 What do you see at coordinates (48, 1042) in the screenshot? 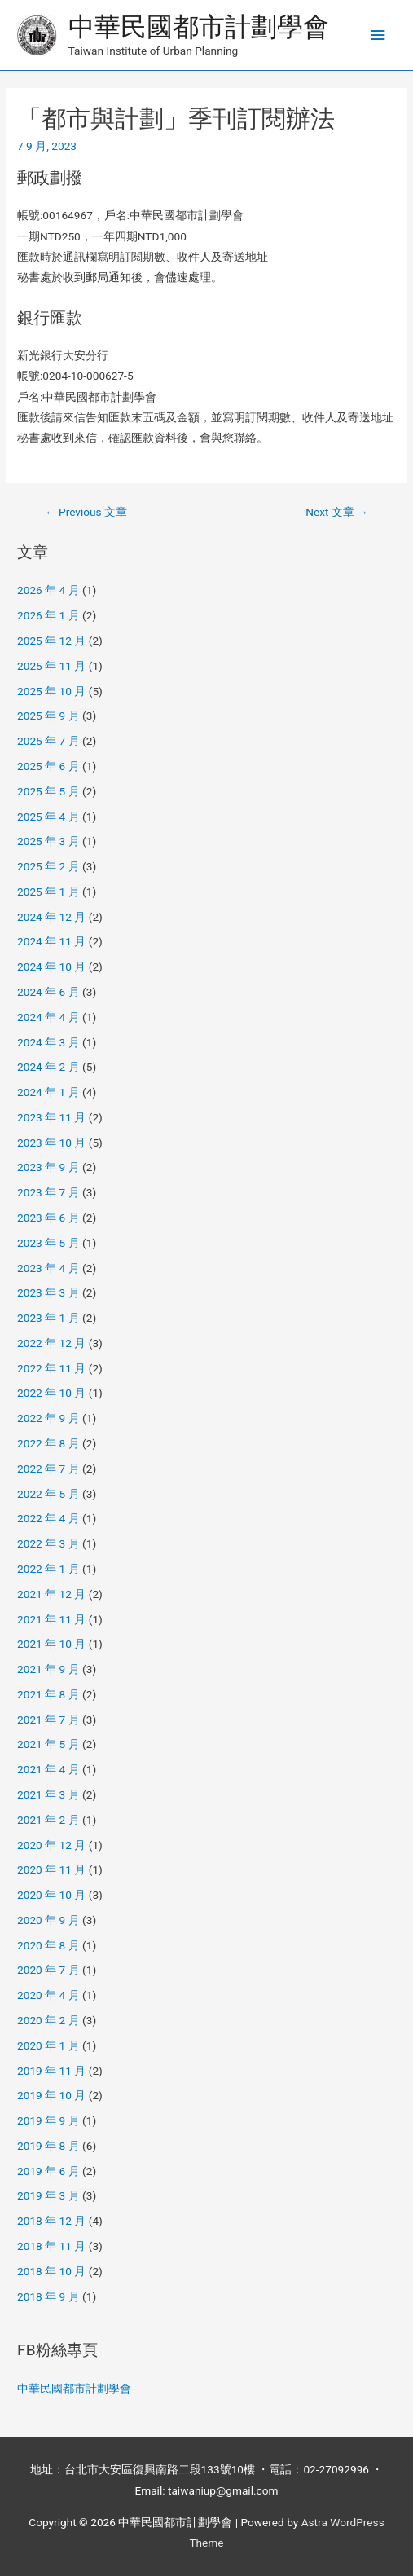
I see `2024 年 3 月` at bounding box center [48, 1042].